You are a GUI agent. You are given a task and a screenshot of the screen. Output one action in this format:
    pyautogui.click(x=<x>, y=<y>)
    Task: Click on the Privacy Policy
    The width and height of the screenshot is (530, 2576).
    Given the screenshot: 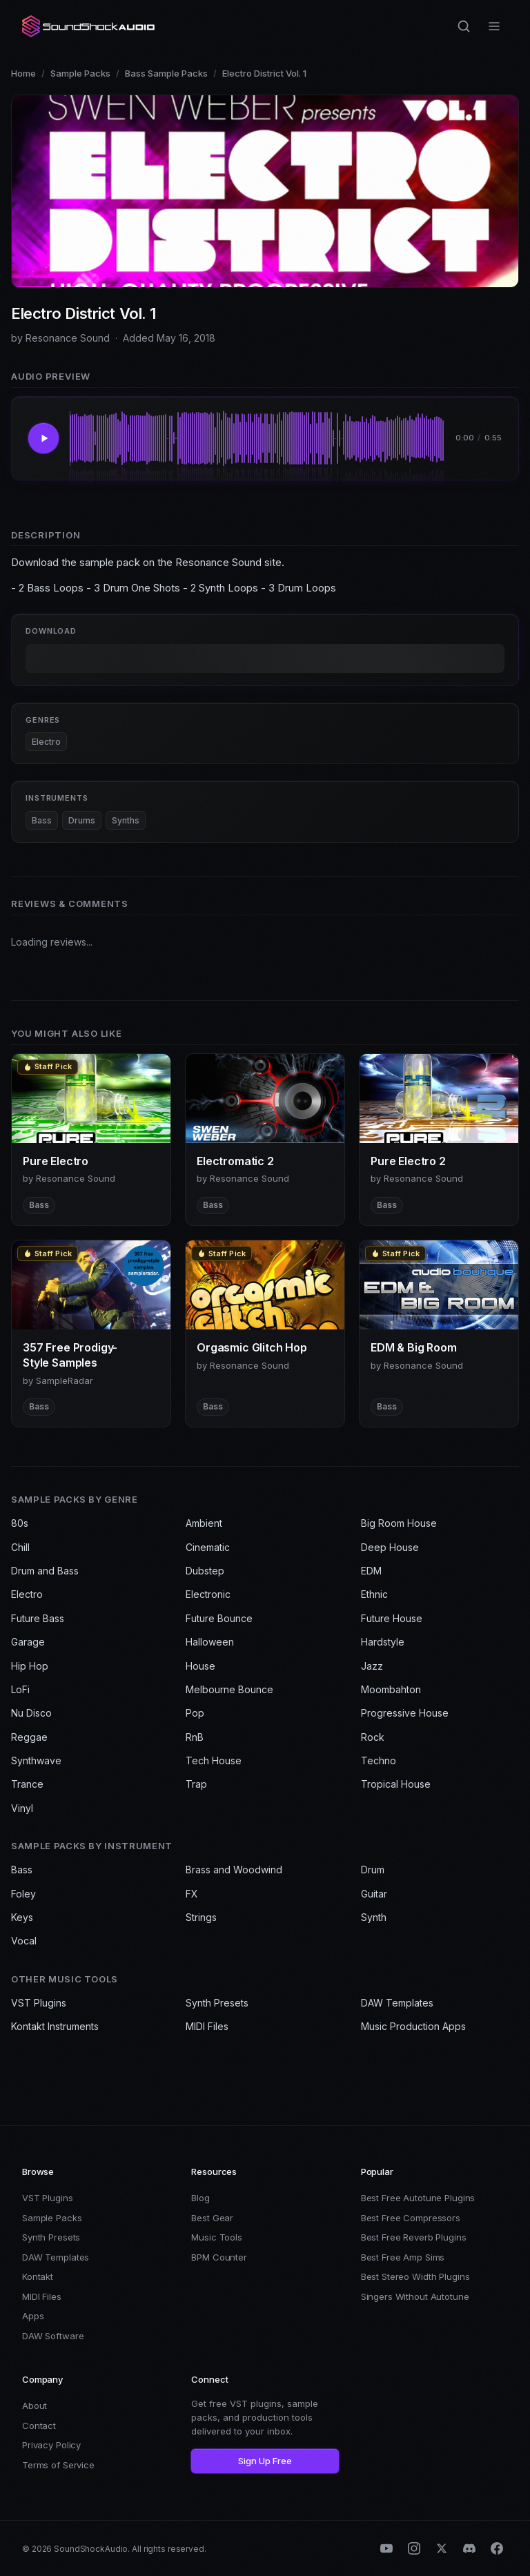 What is the action you would take?
    pyautogui.click(x=51, y=2444)
    